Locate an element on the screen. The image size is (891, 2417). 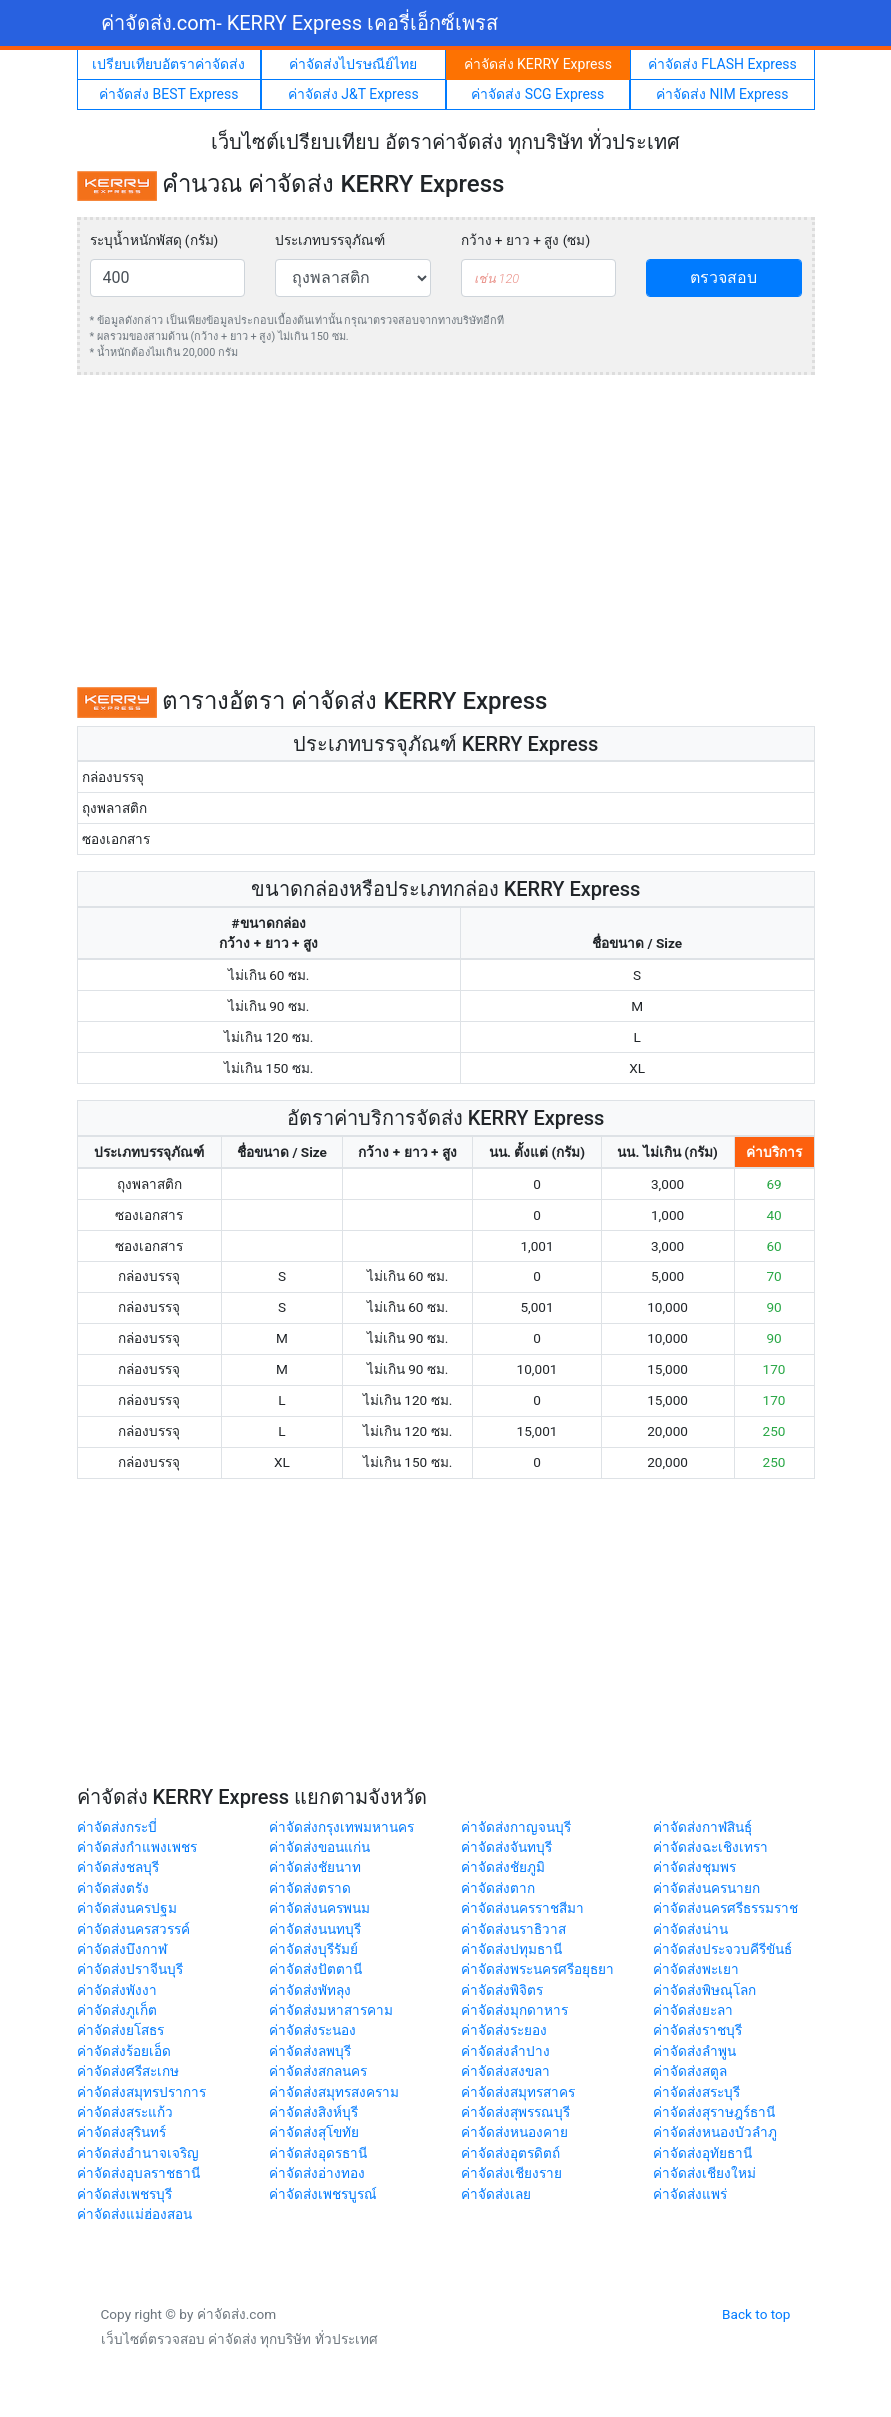
ค่าจัดส่งมุกดาหาร is located at coordinates (514, 2010).